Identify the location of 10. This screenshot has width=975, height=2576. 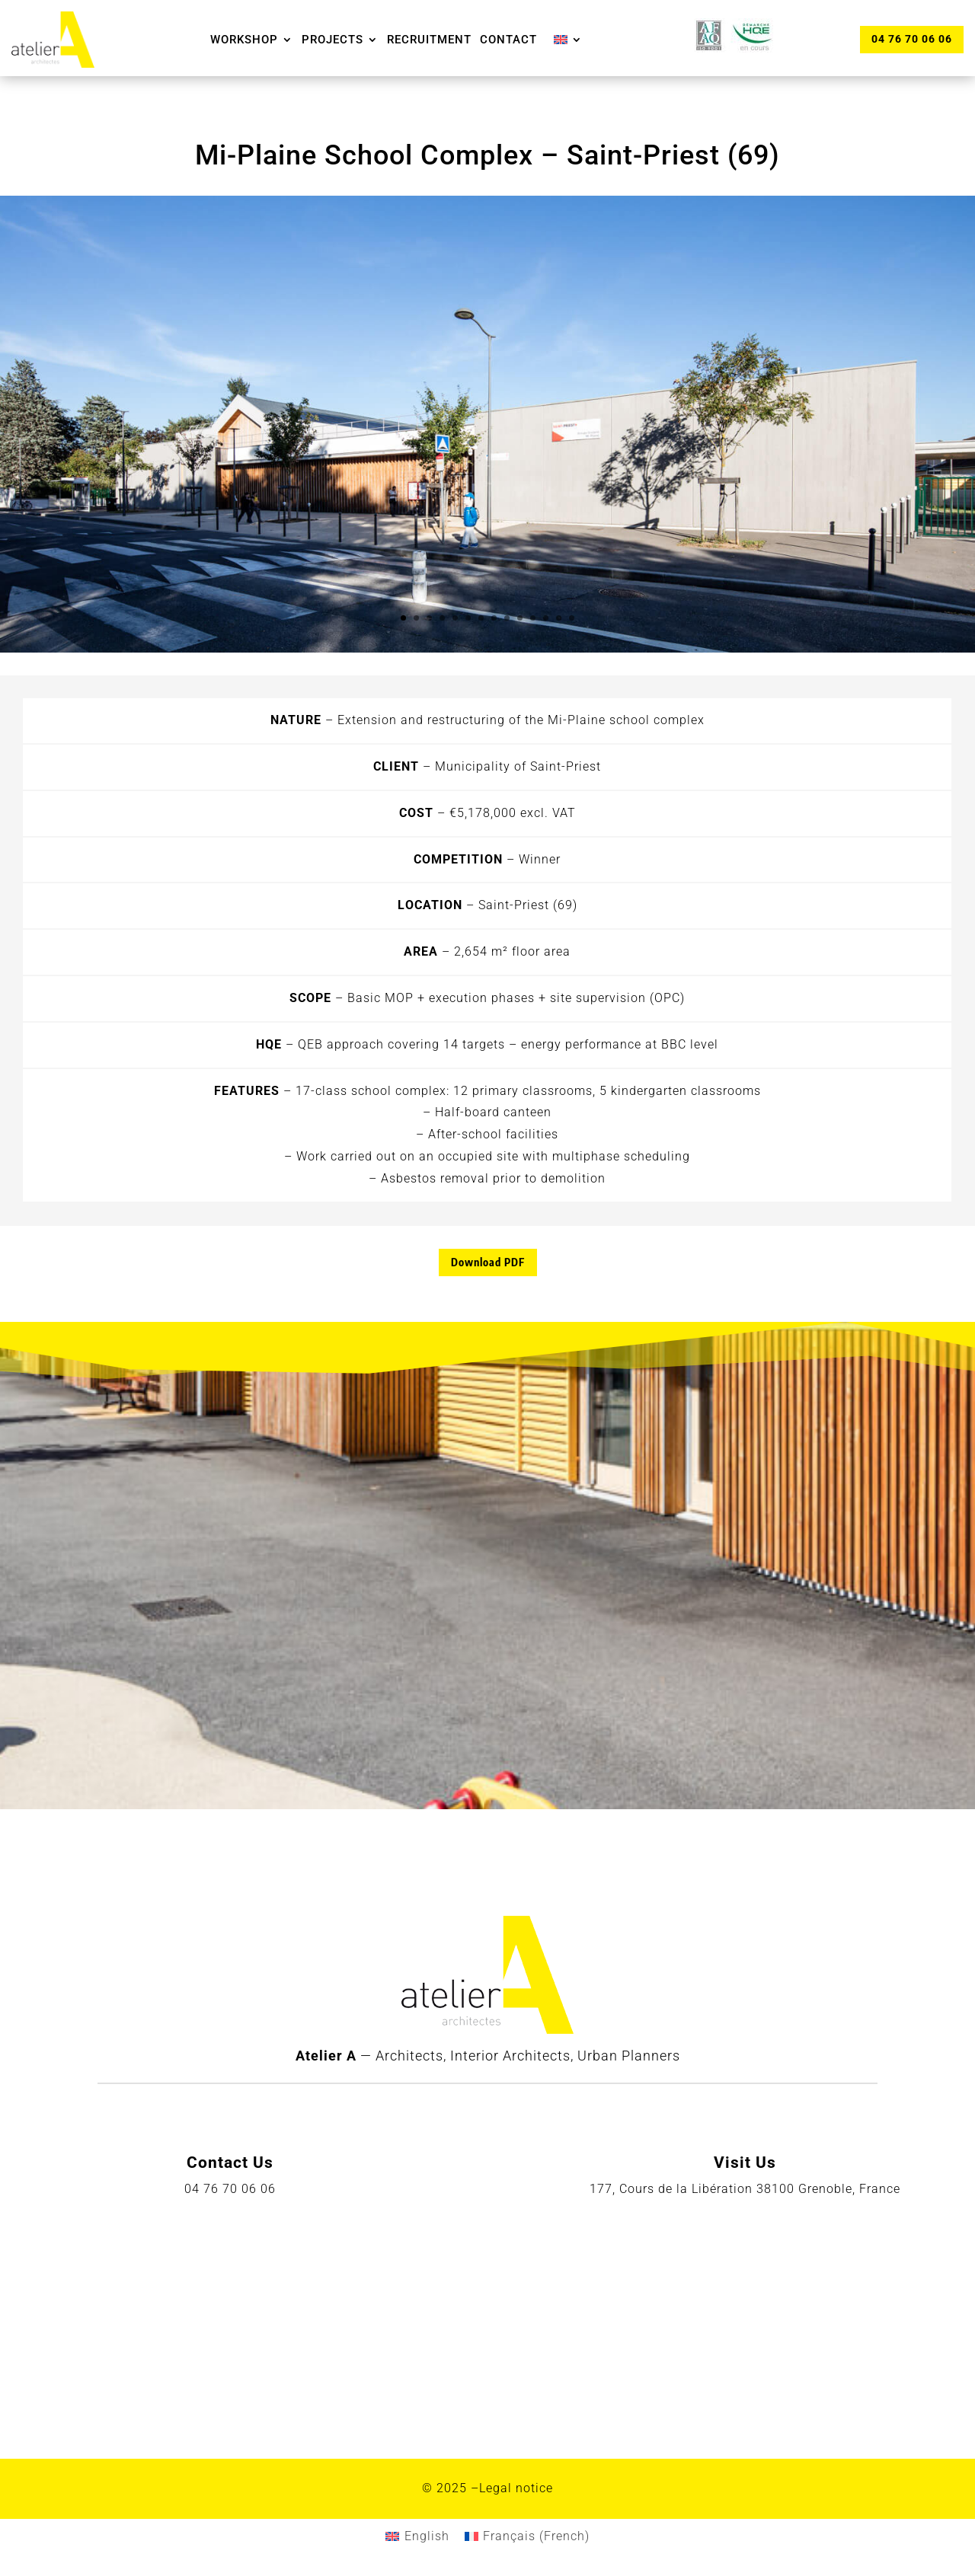
(520, 618).